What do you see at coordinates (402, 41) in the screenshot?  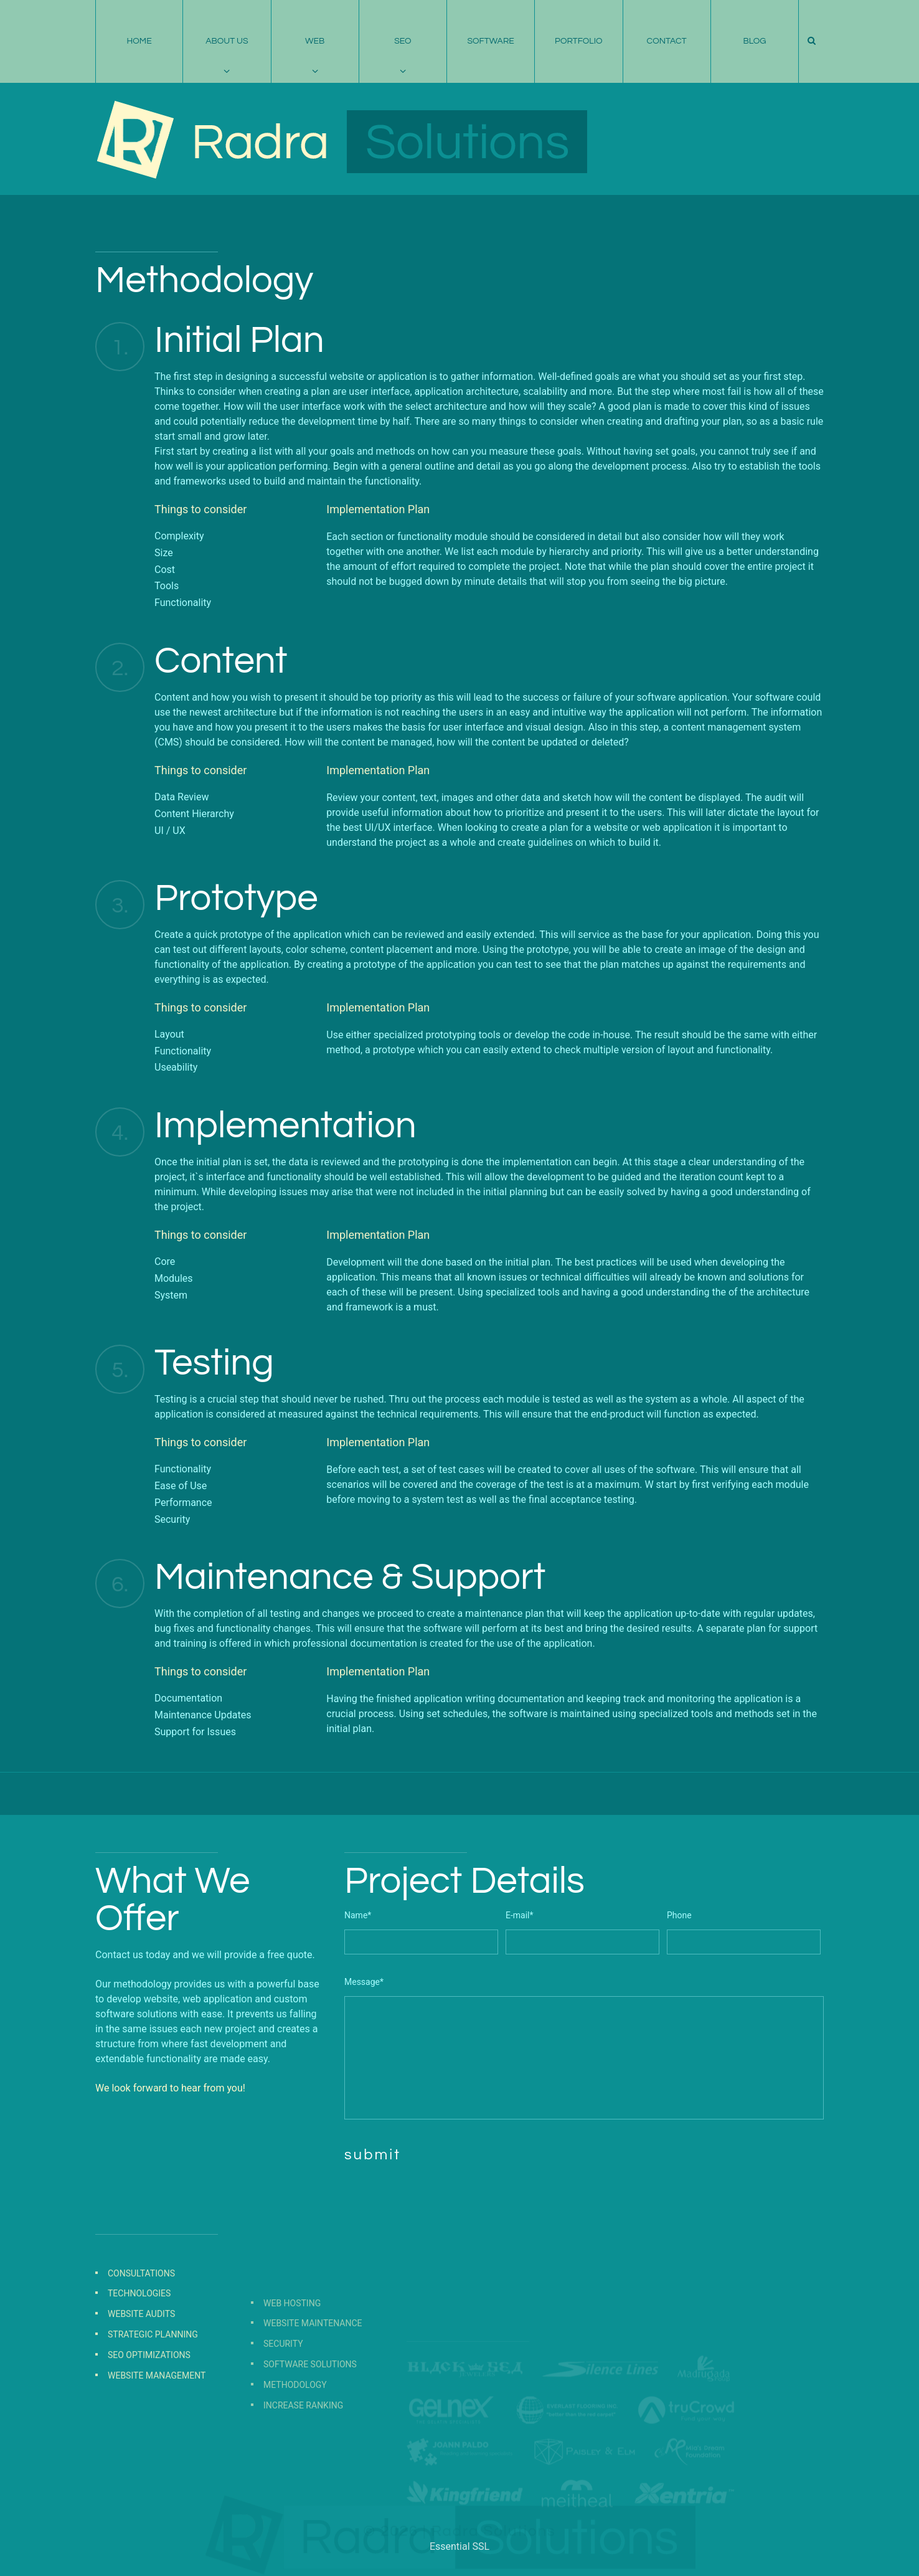 I see `SEO` at bounding box center [402, 41].